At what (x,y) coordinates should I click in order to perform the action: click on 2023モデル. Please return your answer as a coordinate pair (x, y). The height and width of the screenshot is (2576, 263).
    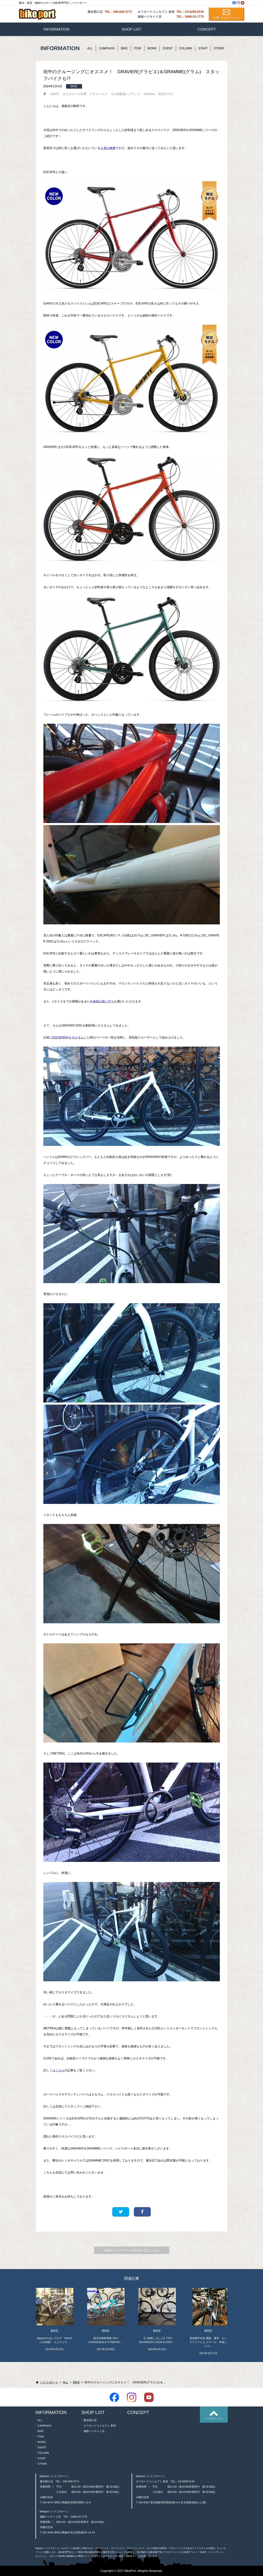
    Looking at the image, I should click on (166, 94).